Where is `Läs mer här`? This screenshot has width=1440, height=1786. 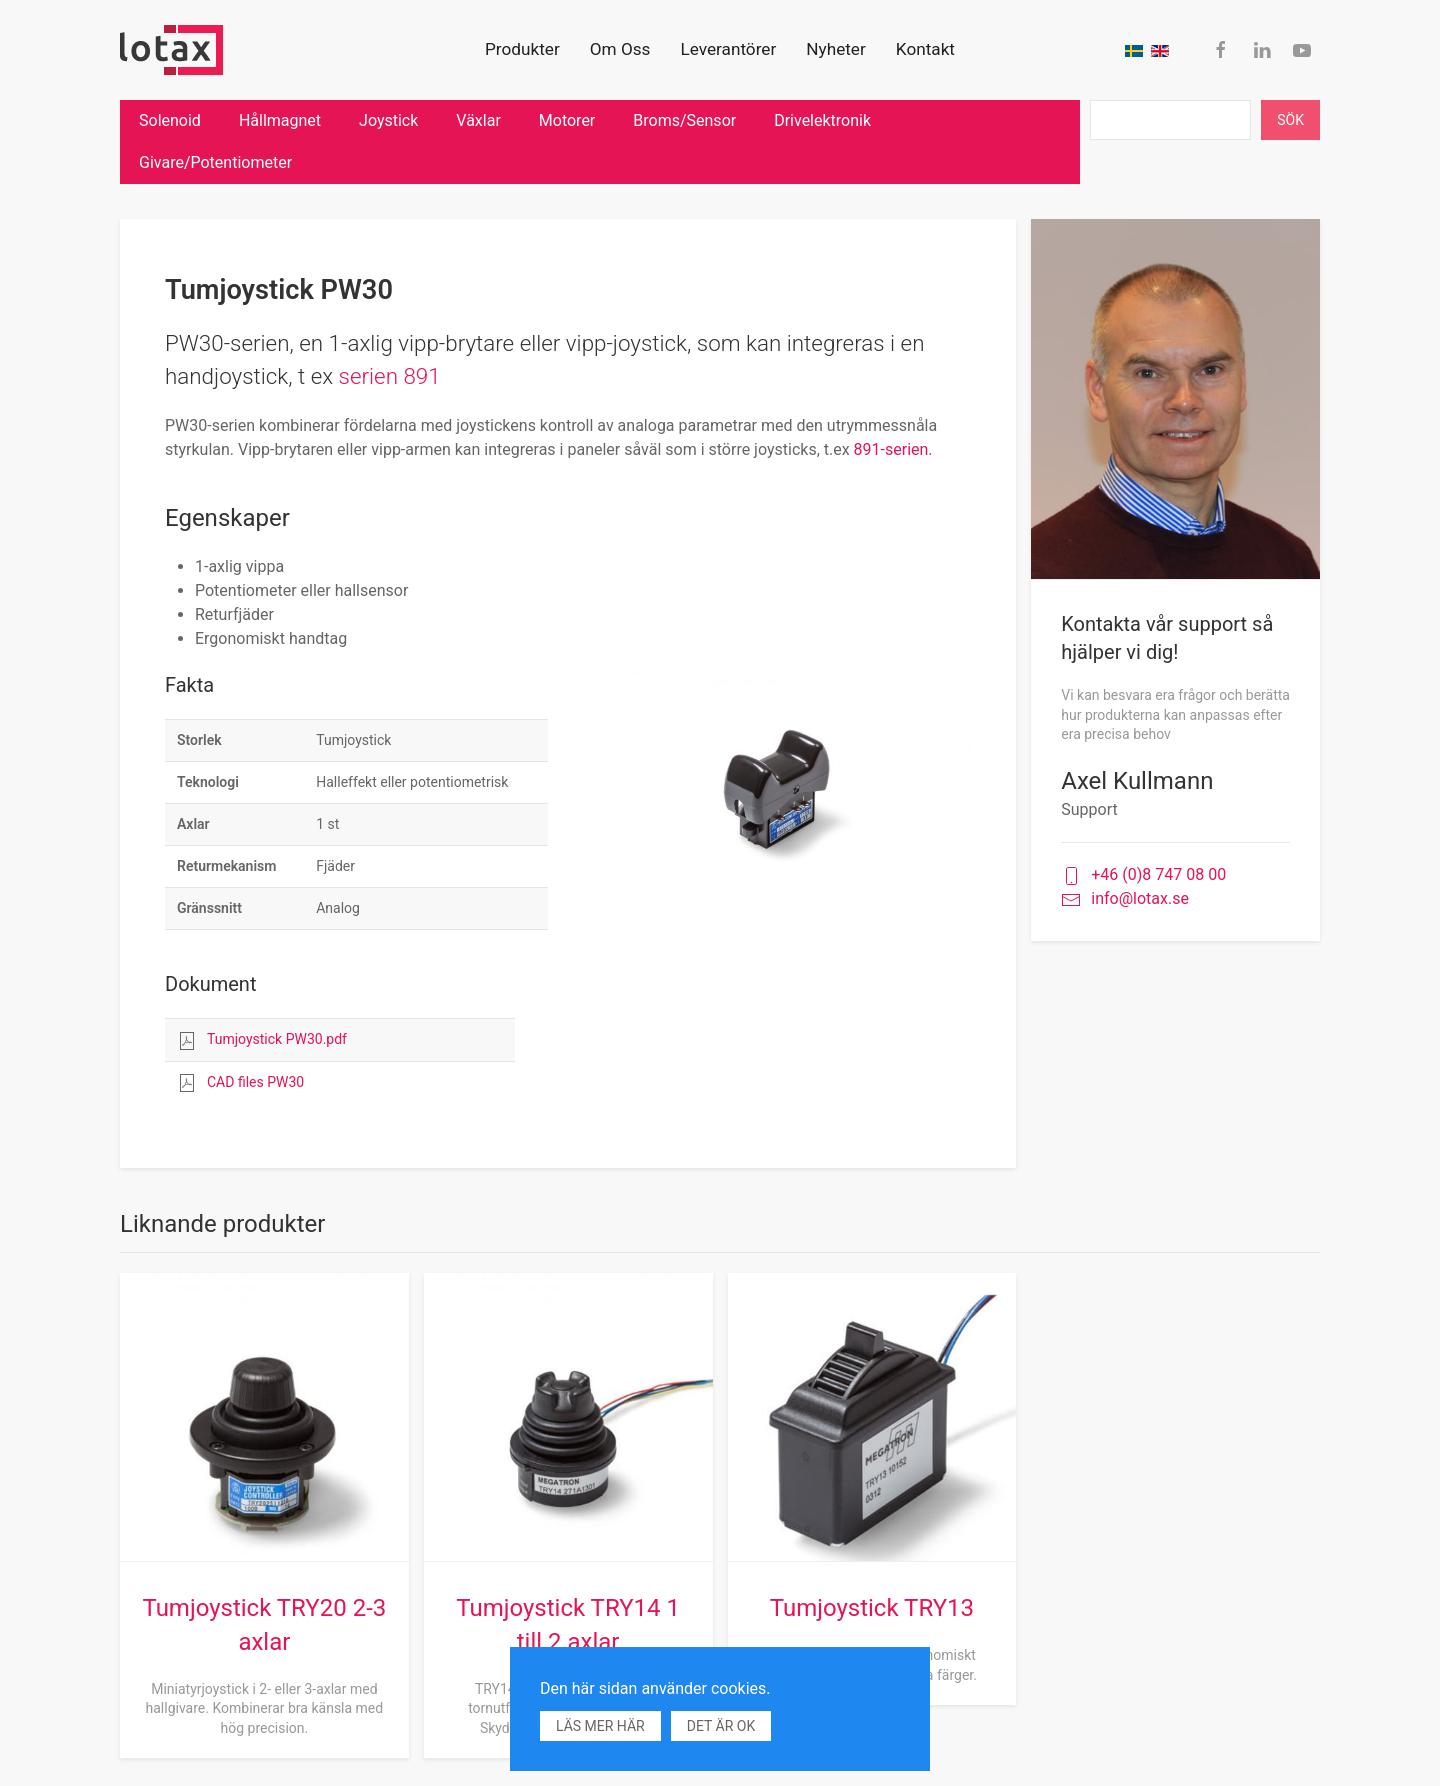
Läs mer här is located at coordinates (600, 1726).